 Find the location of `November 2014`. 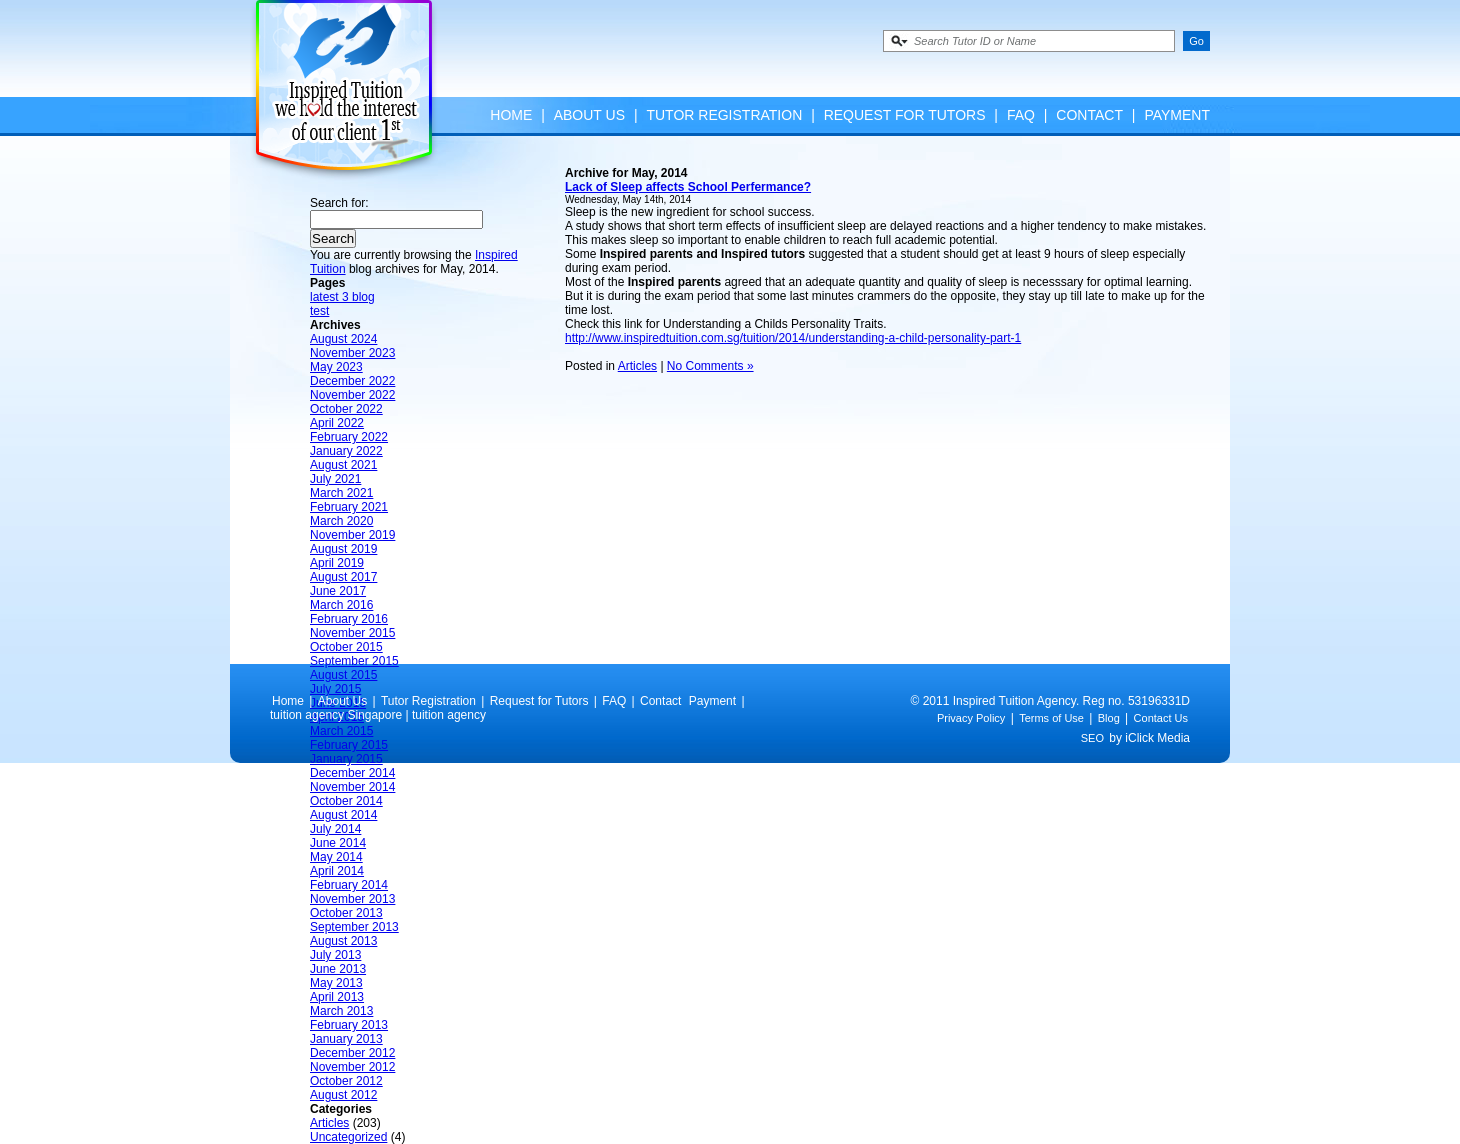

November 2014 is located at coordinates (352, 787).